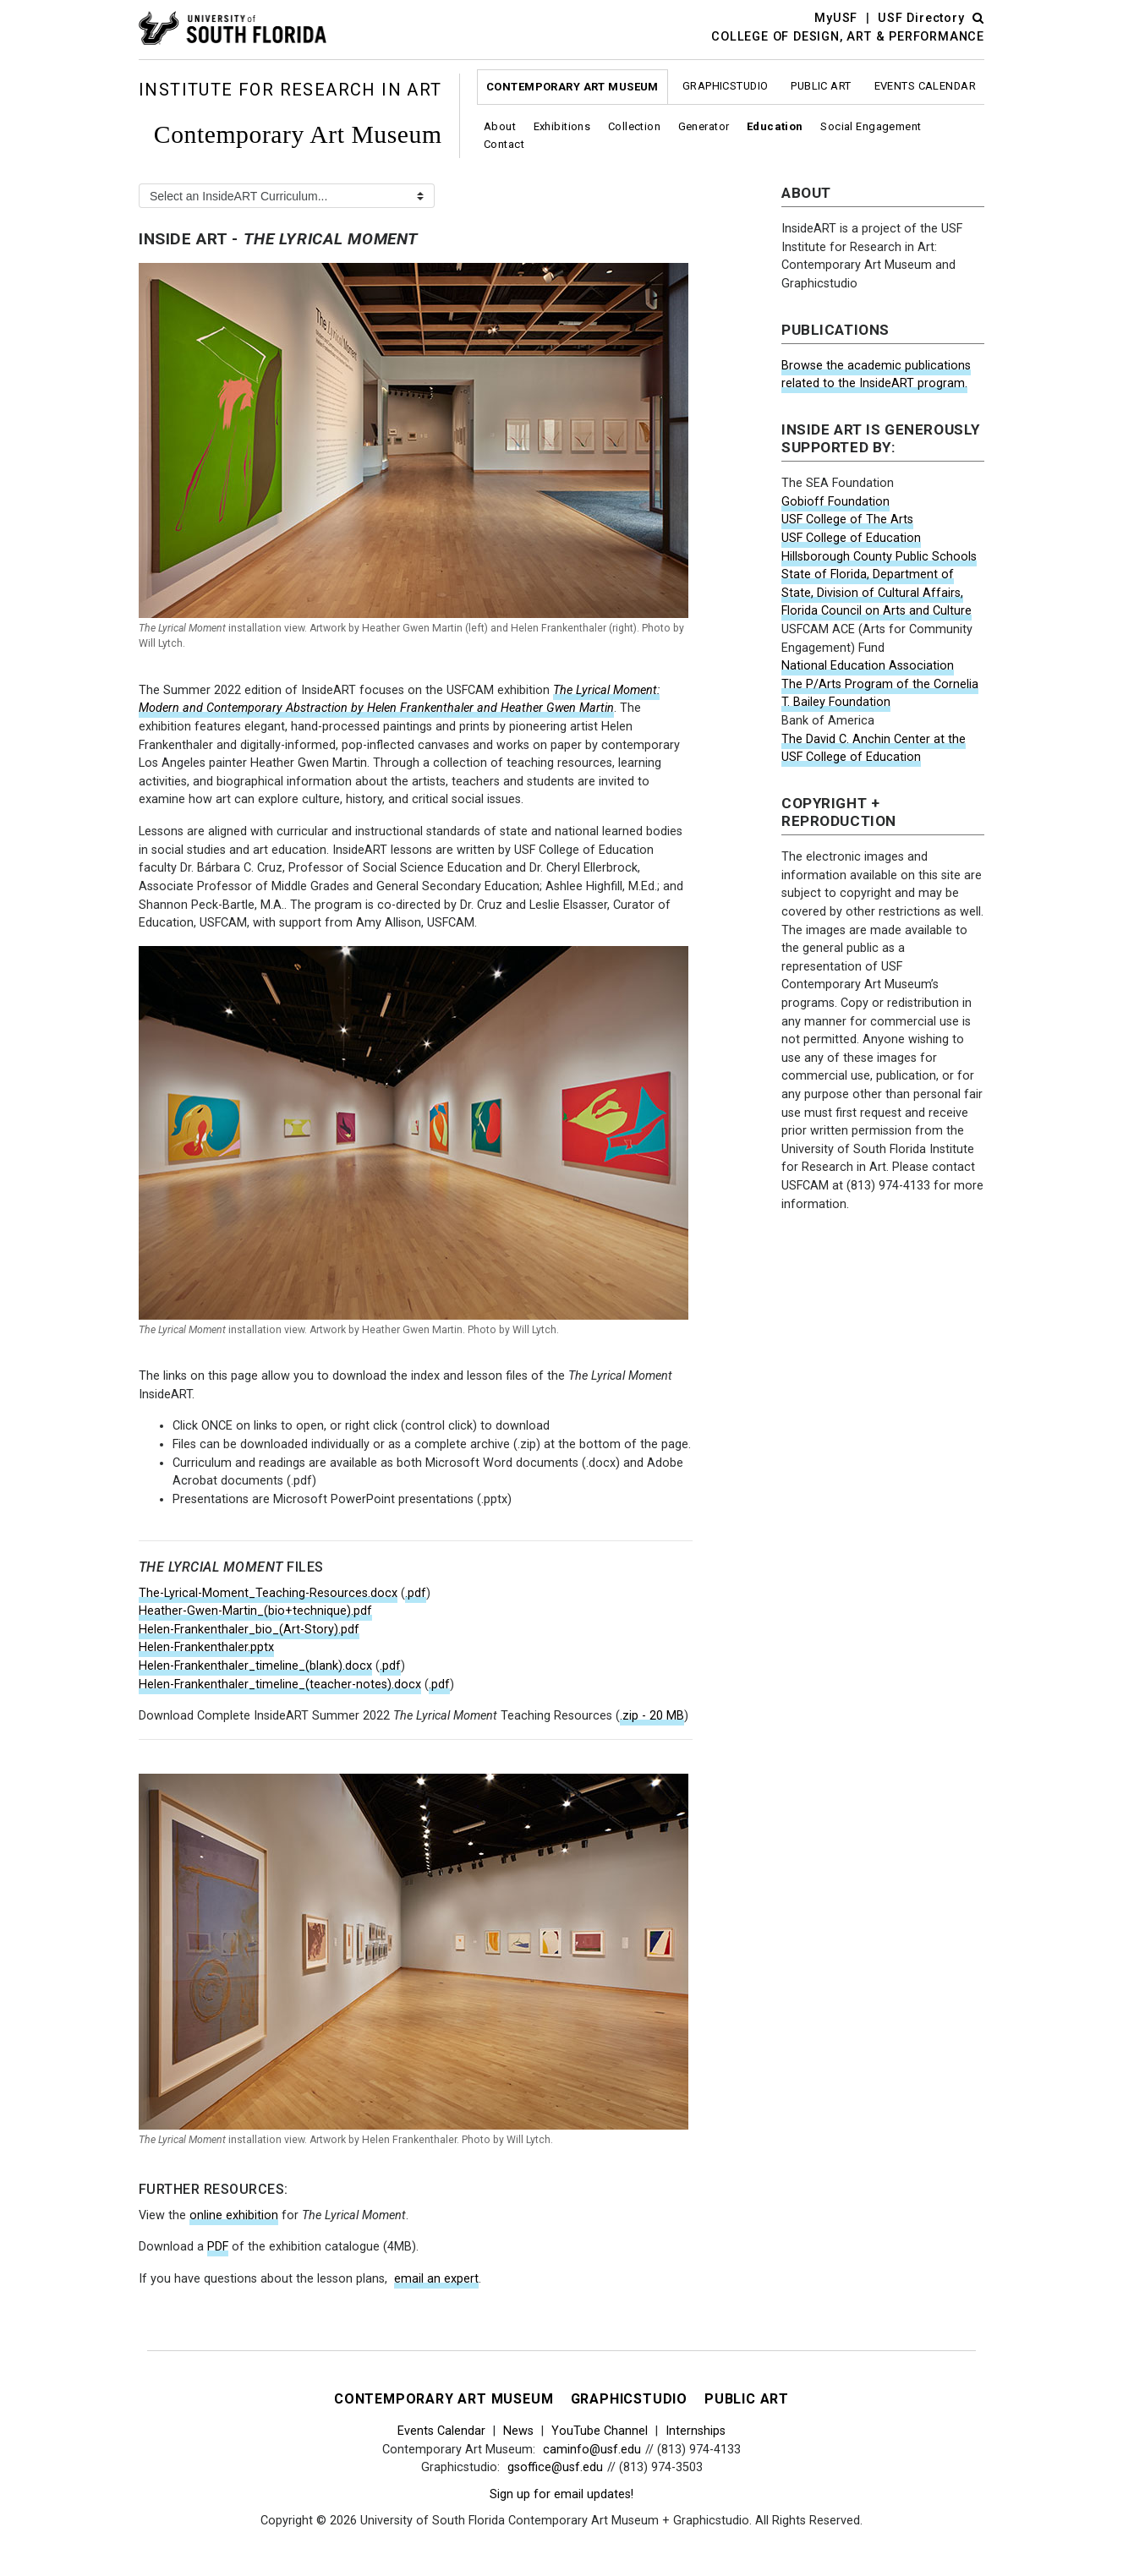 The height and width of the screenshot is (2576, 1123). Describe the element at coordinates (255, 1611) in the screenshot. I see `Heather-Gwen-Martin_(bio+technique).pdf` at that location.